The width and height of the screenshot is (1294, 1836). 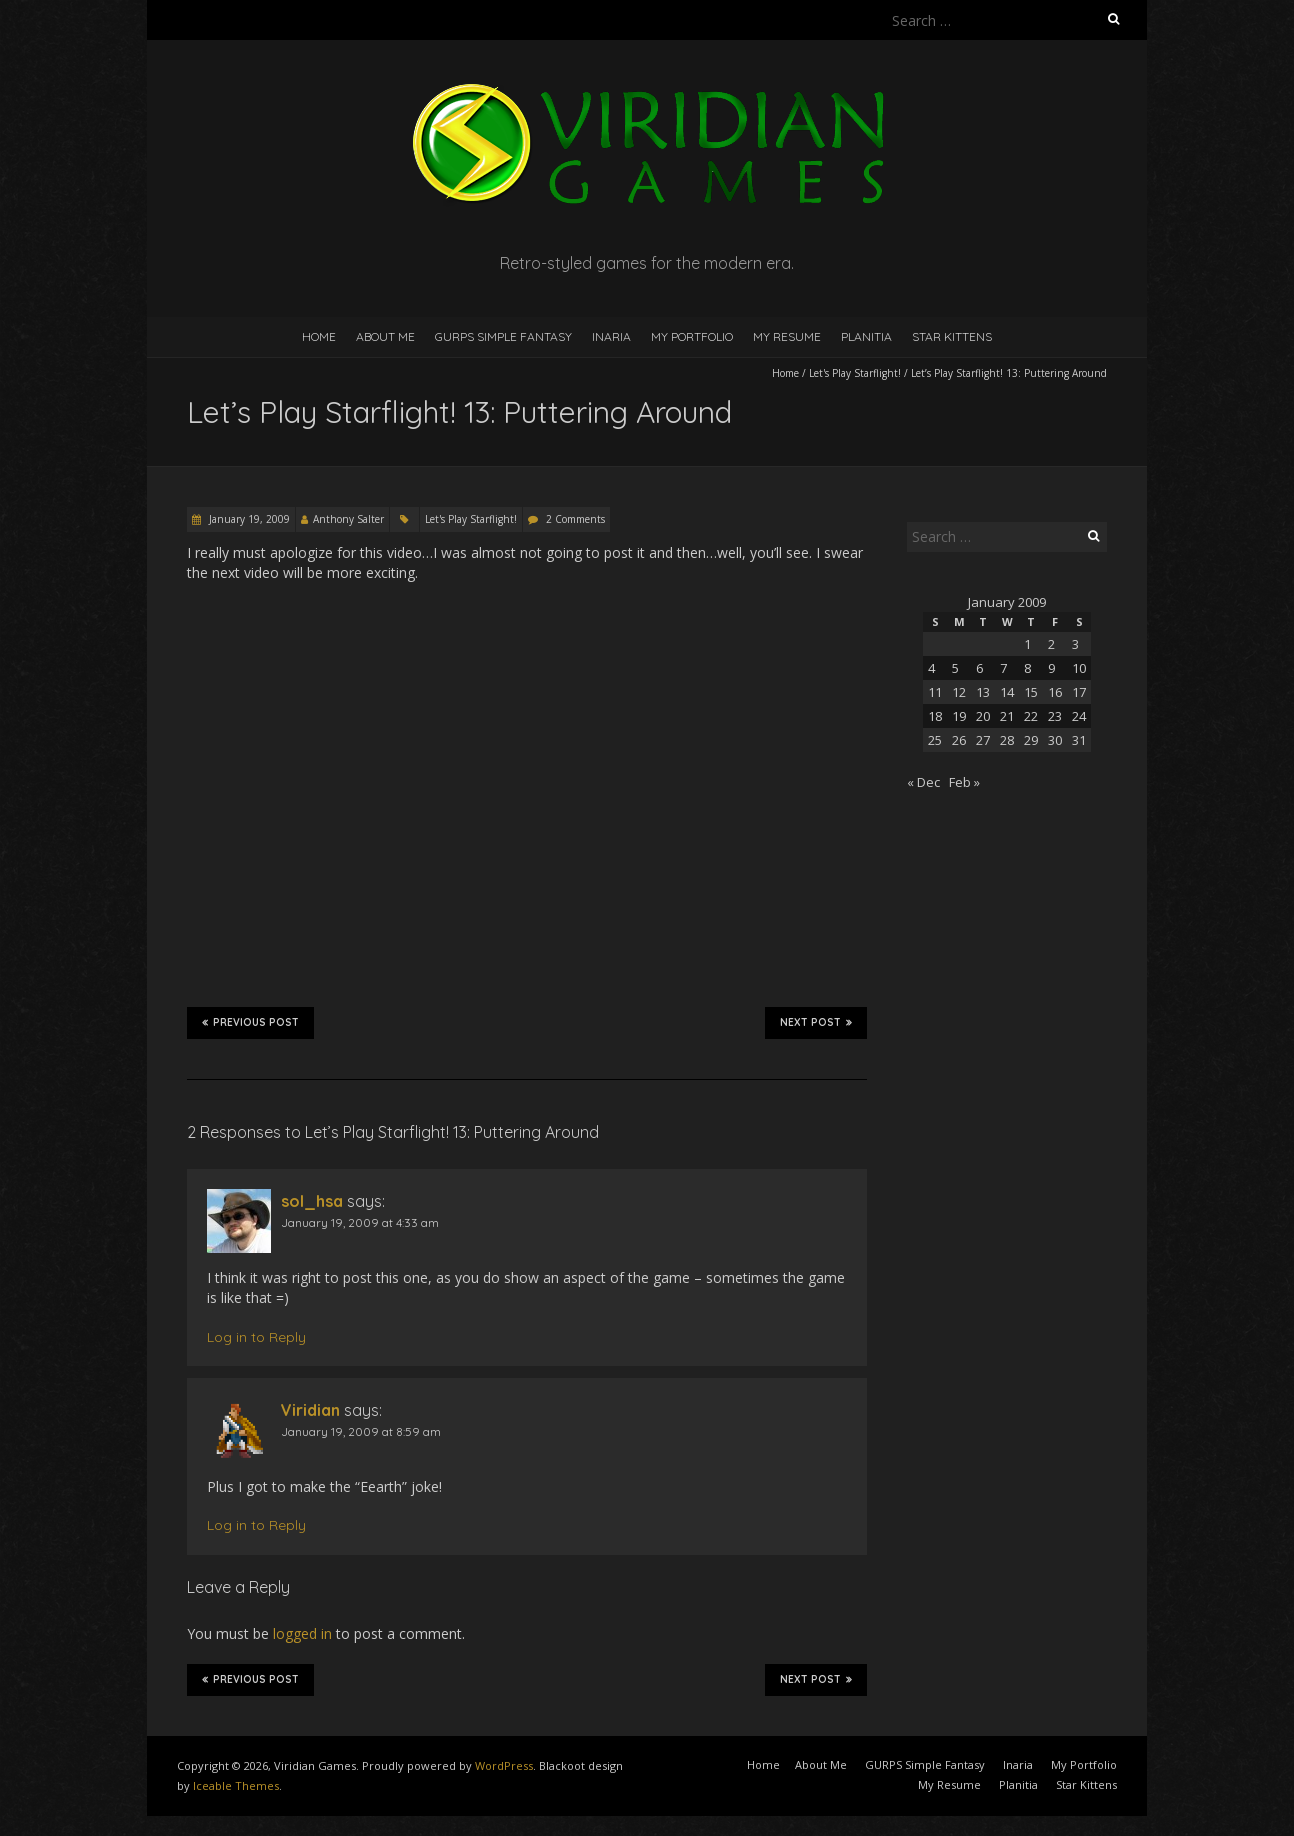 I want to click on WordPress, so click(x=504, y=1765).